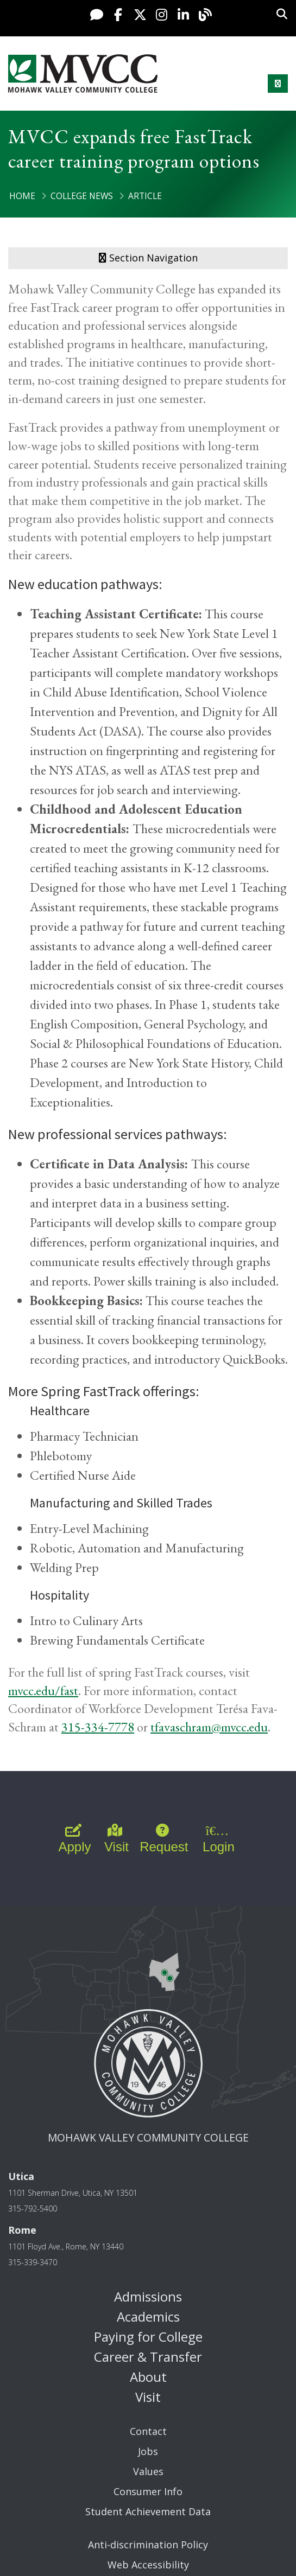  What do you see at coordinates (148, 2451) in the screenshot?
I see `Jobs` at bounding box center [148, 2451].